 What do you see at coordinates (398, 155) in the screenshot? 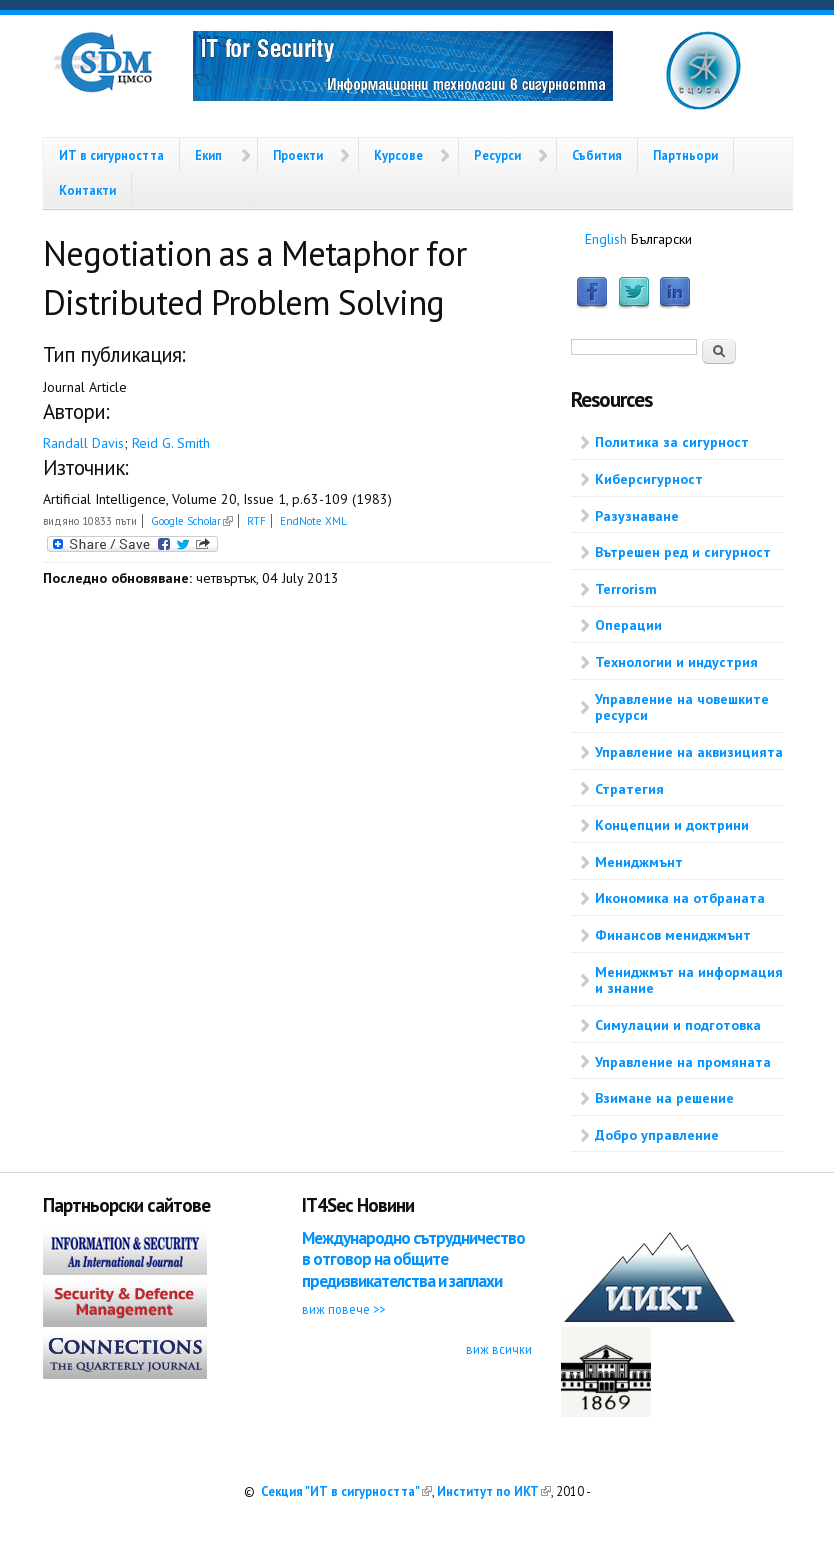
I see `Курсове` at bounding box center [398, 155].